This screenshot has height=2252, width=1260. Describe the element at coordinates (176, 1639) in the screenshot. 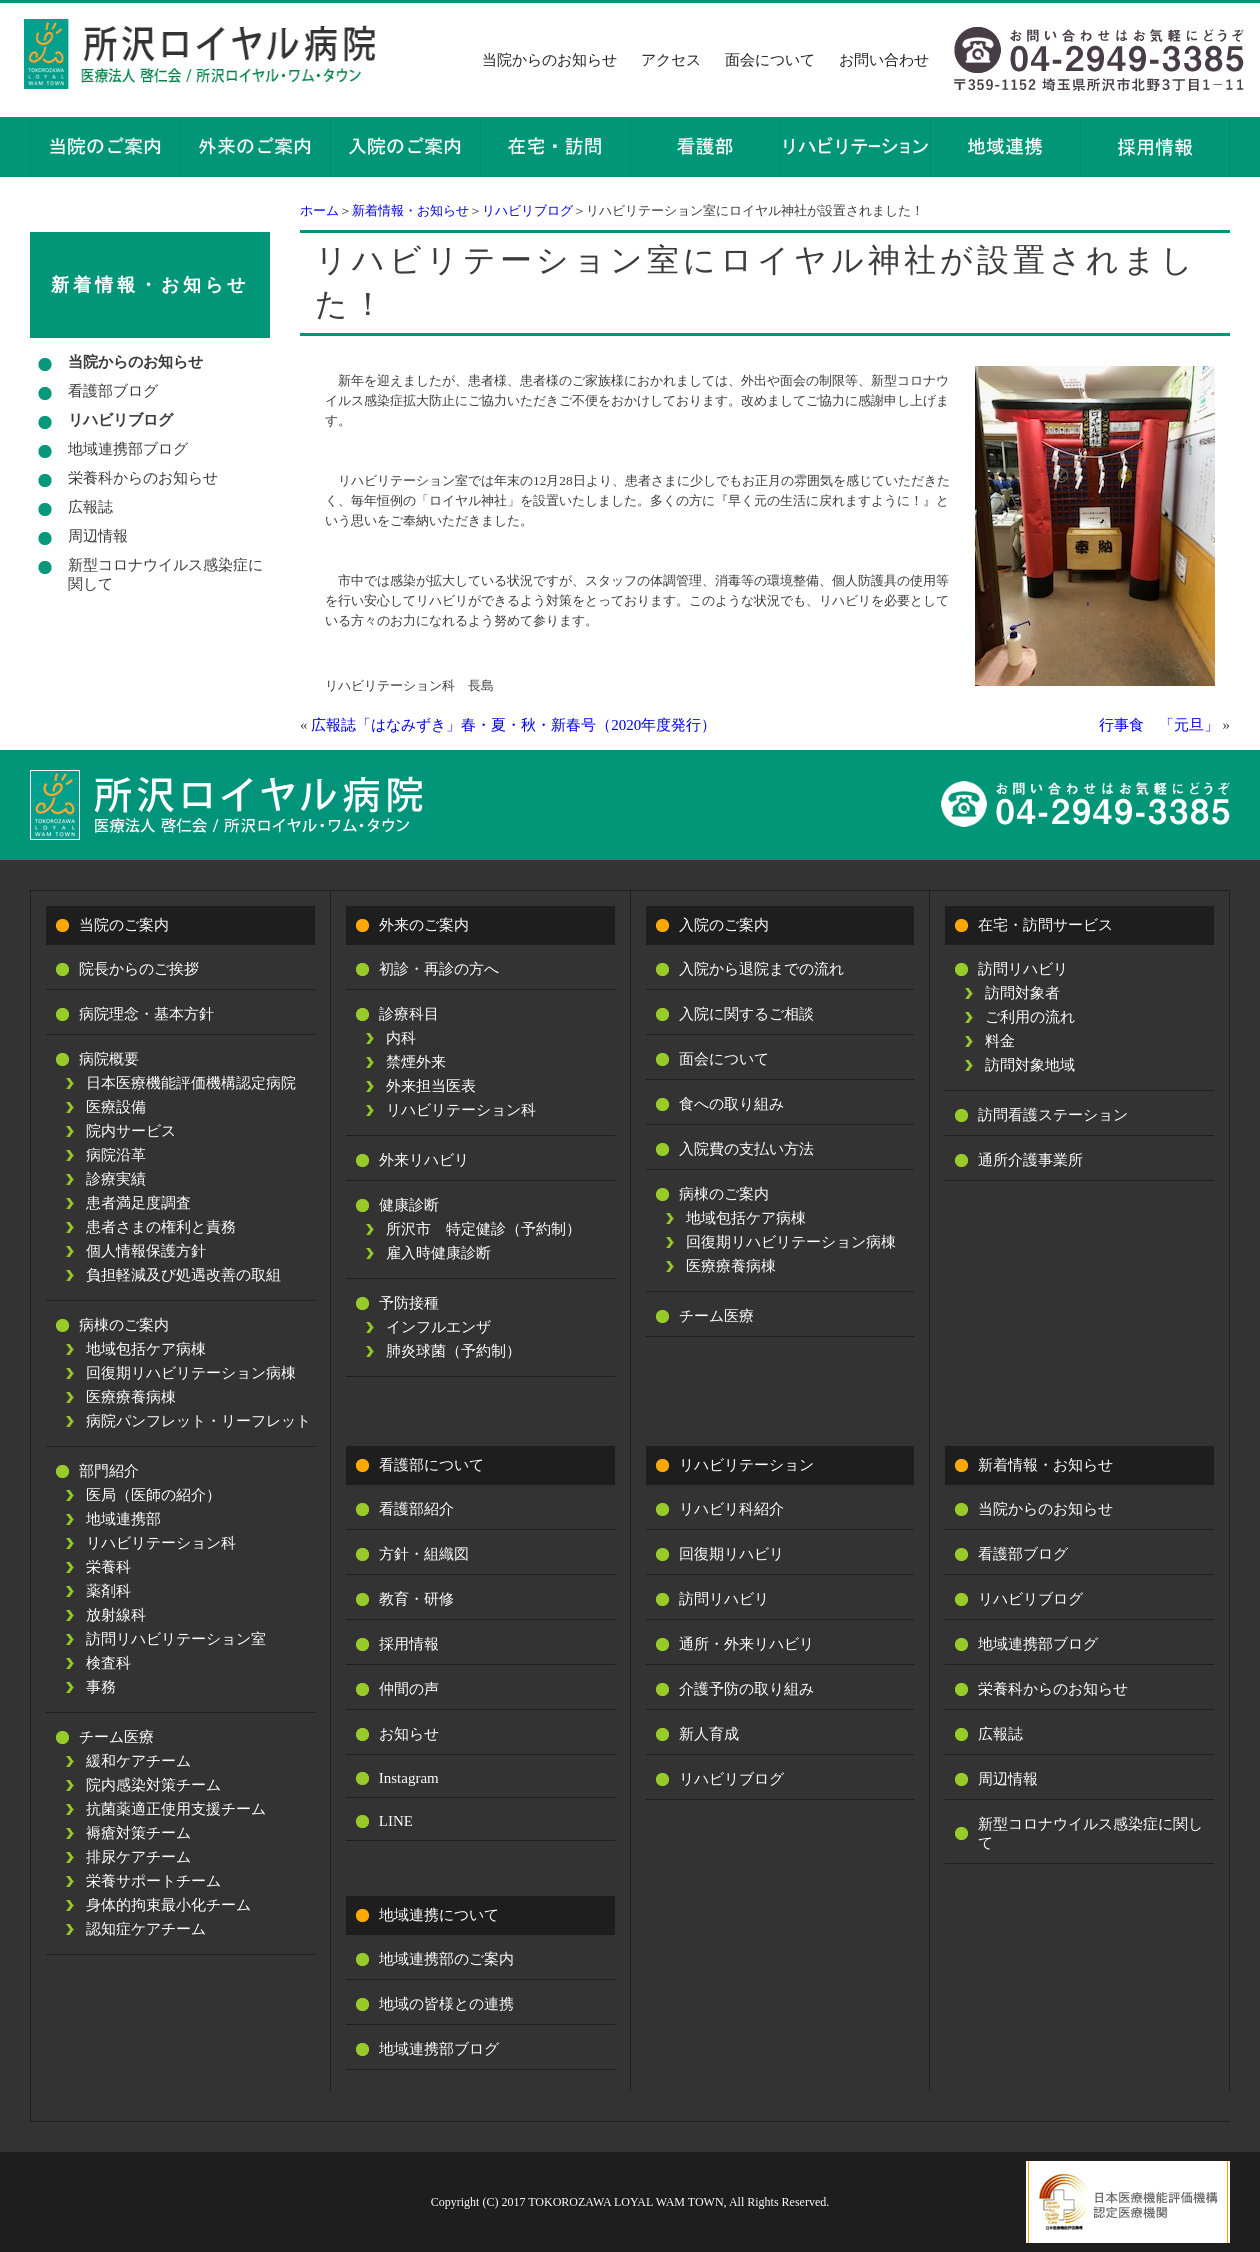

I see `訪問リハビリテーション室` at that location.